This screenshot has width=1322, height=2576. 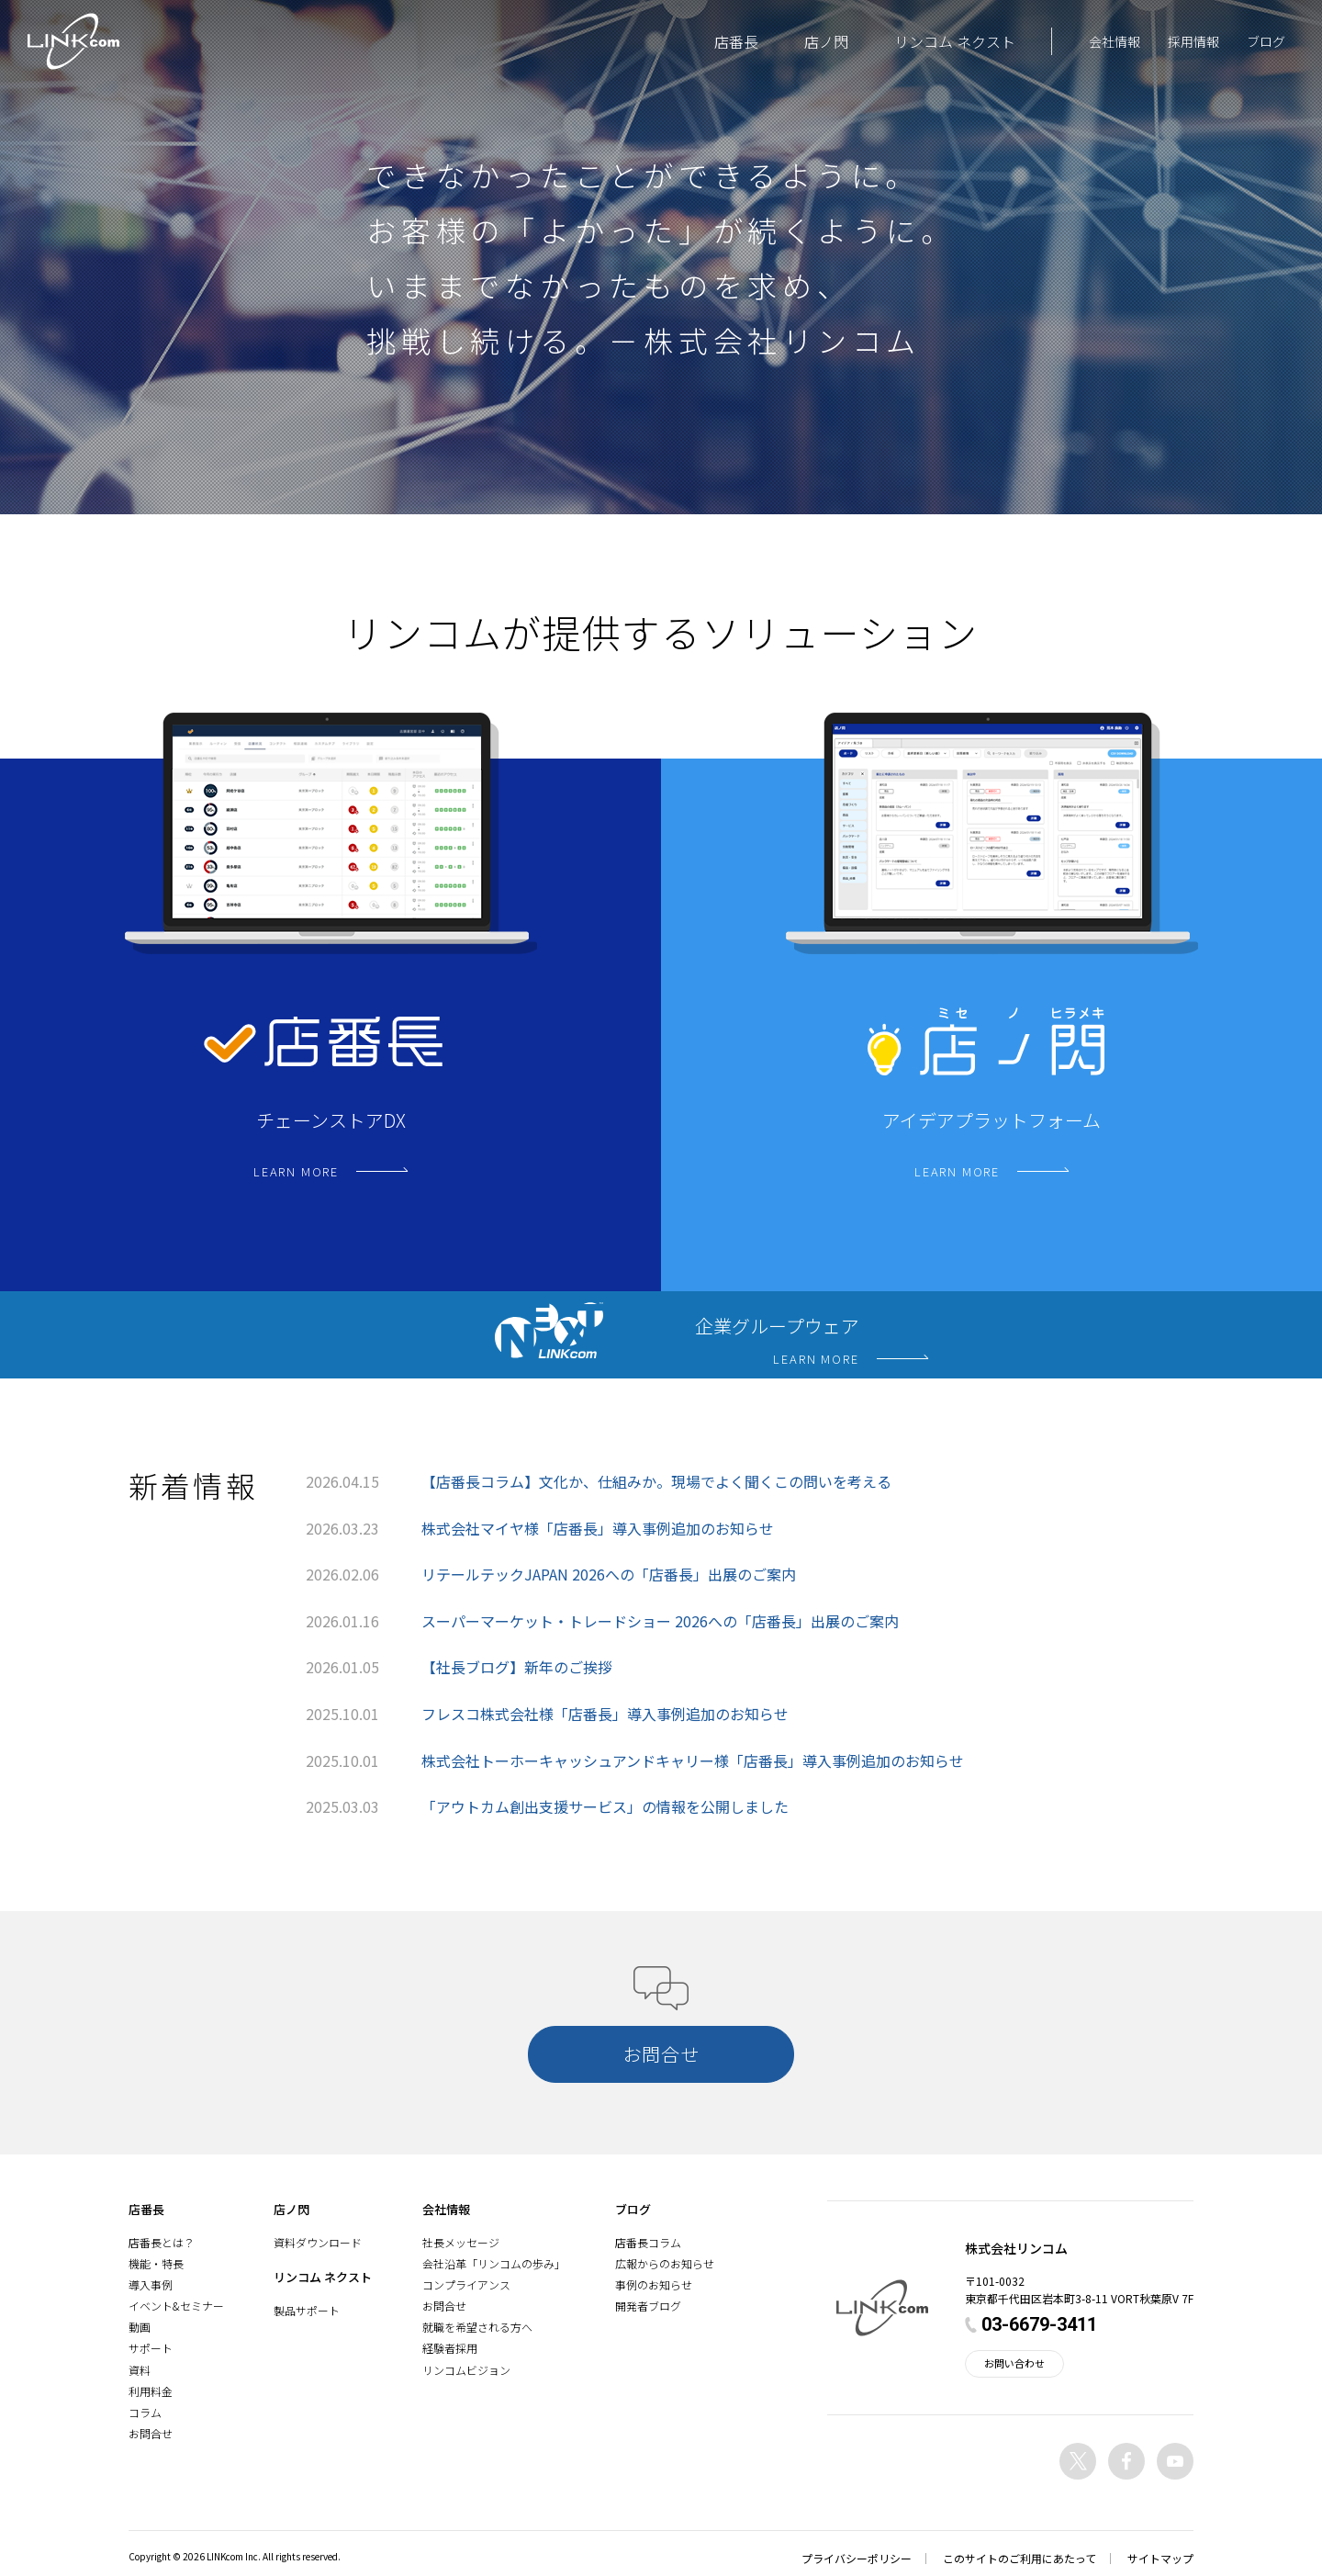 I want to click on 導入事例, so click(x=151, y=2284).